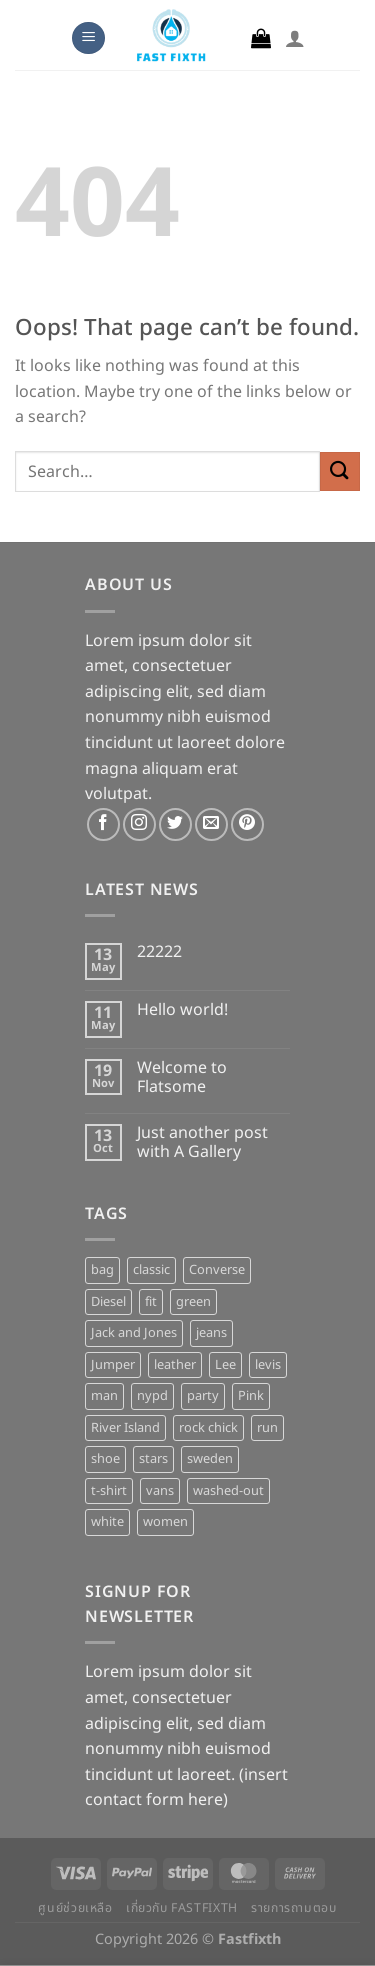 The height and width of the screenshot is (1966, 375). I want to click on Pink [Pink (1 product)], so click(251, 1396).